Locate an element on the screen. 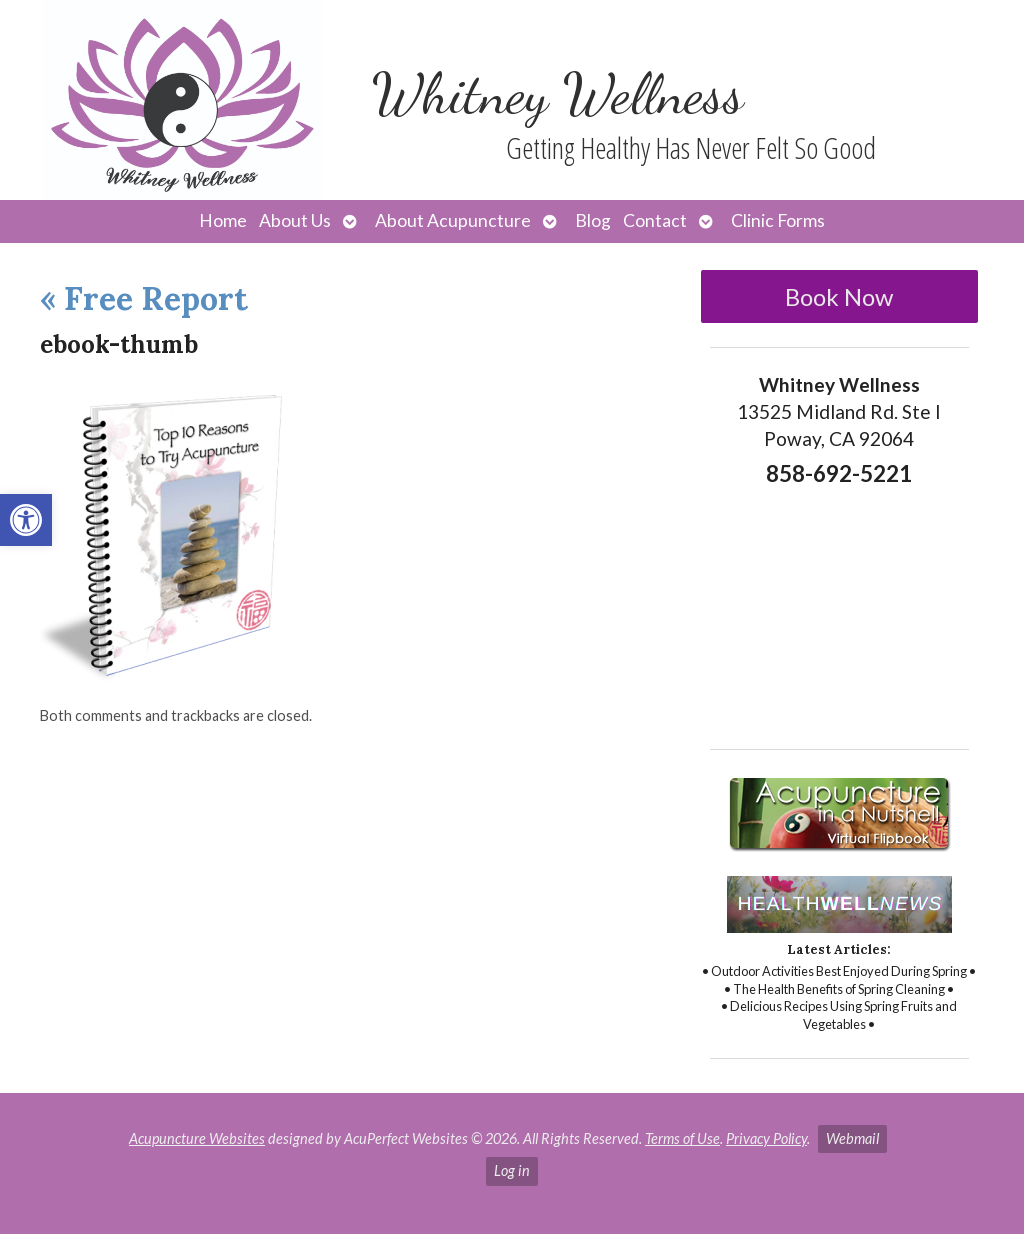 This screenshot has width=1024, height=1234. Acupuncture Websites is located at coordinates (197, 1138).